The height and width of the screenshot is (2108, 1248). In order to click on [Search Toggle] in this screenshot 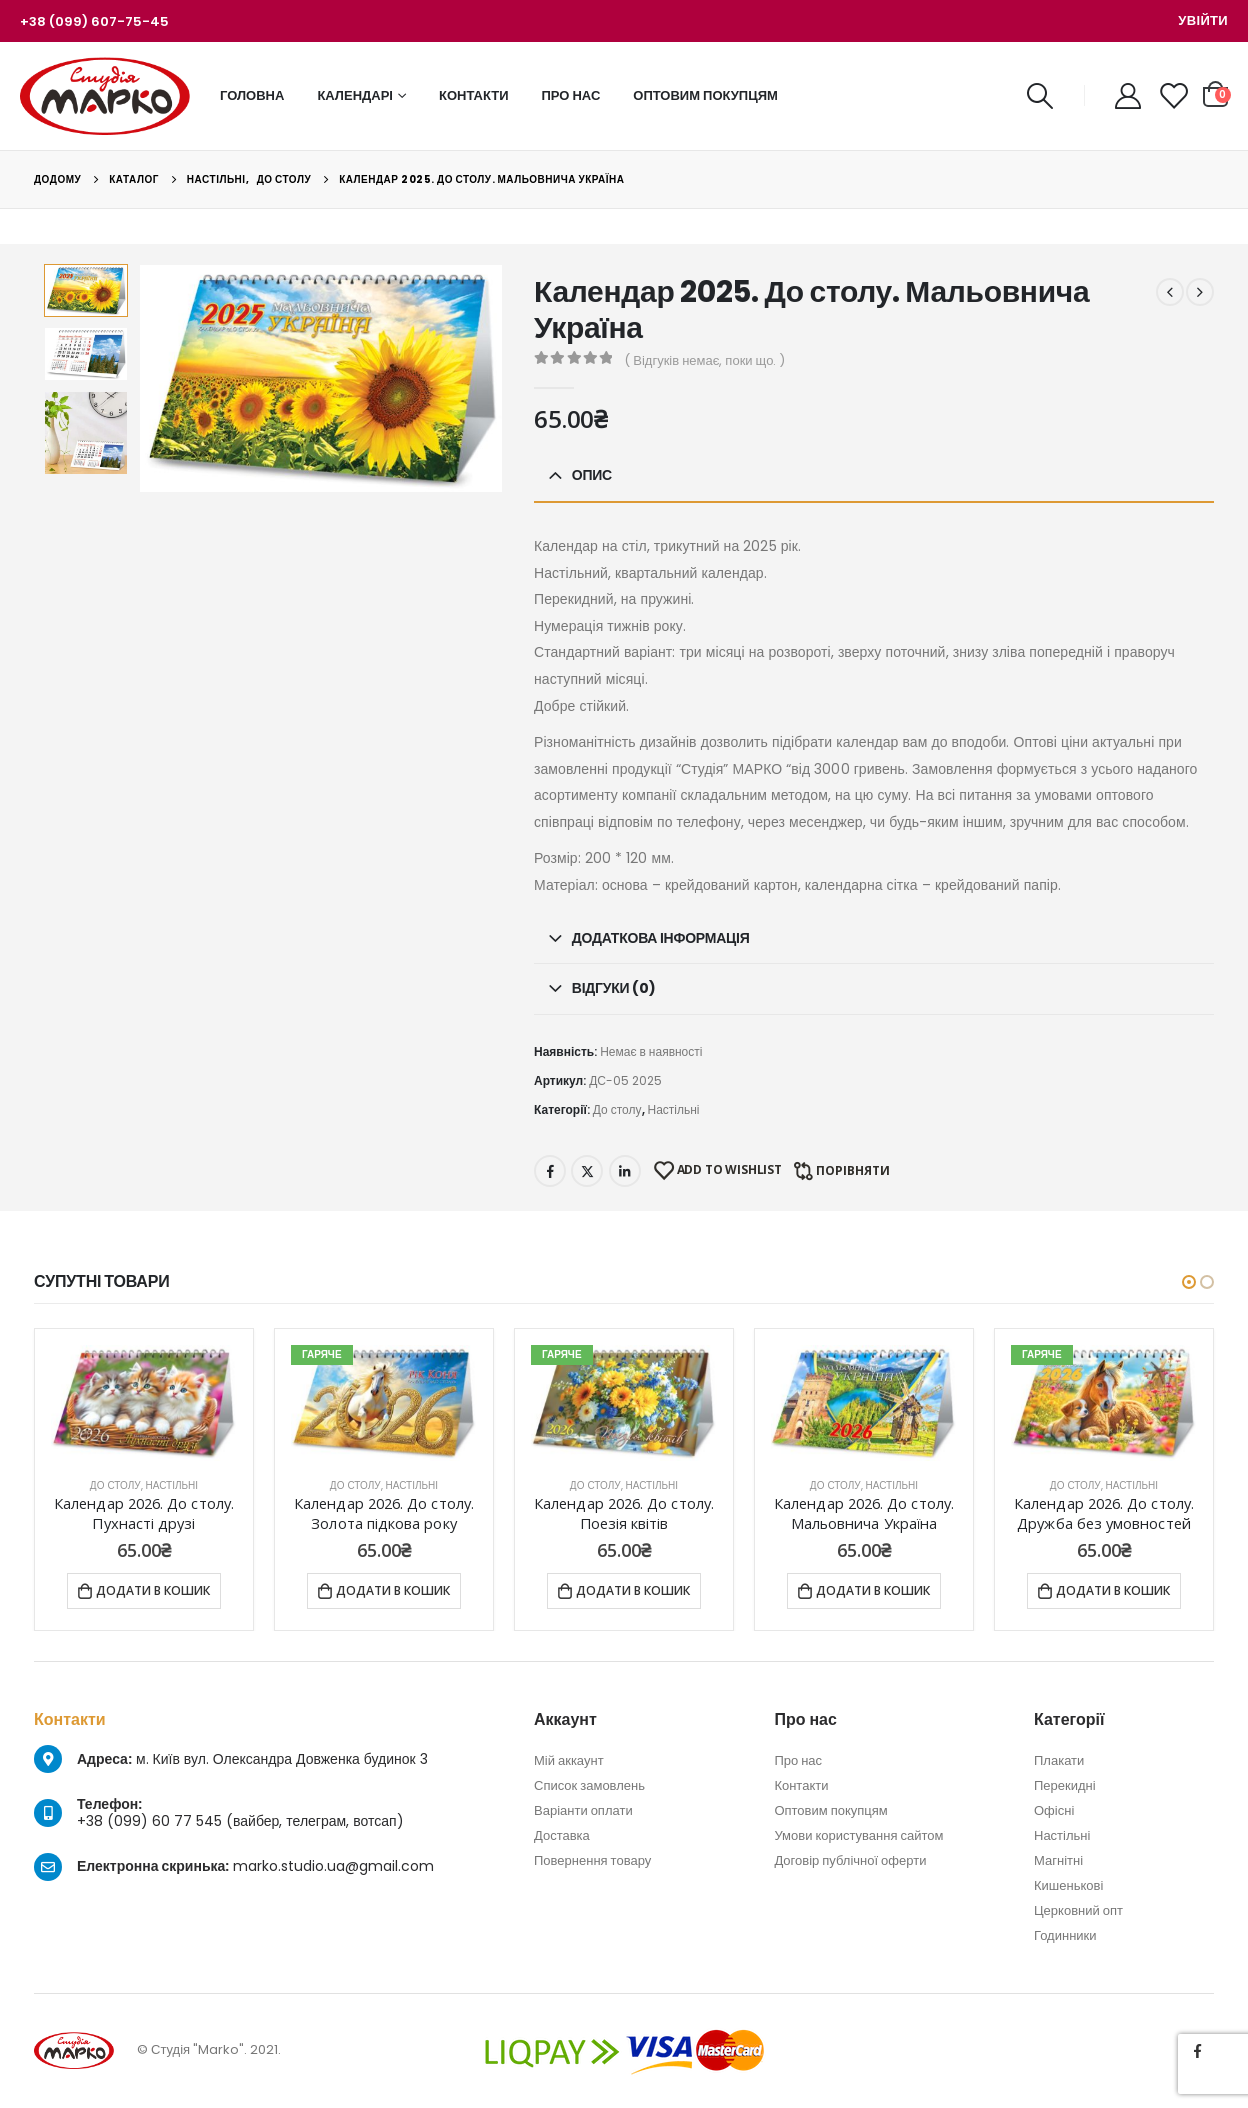, I will do `click(1039, 96)`.